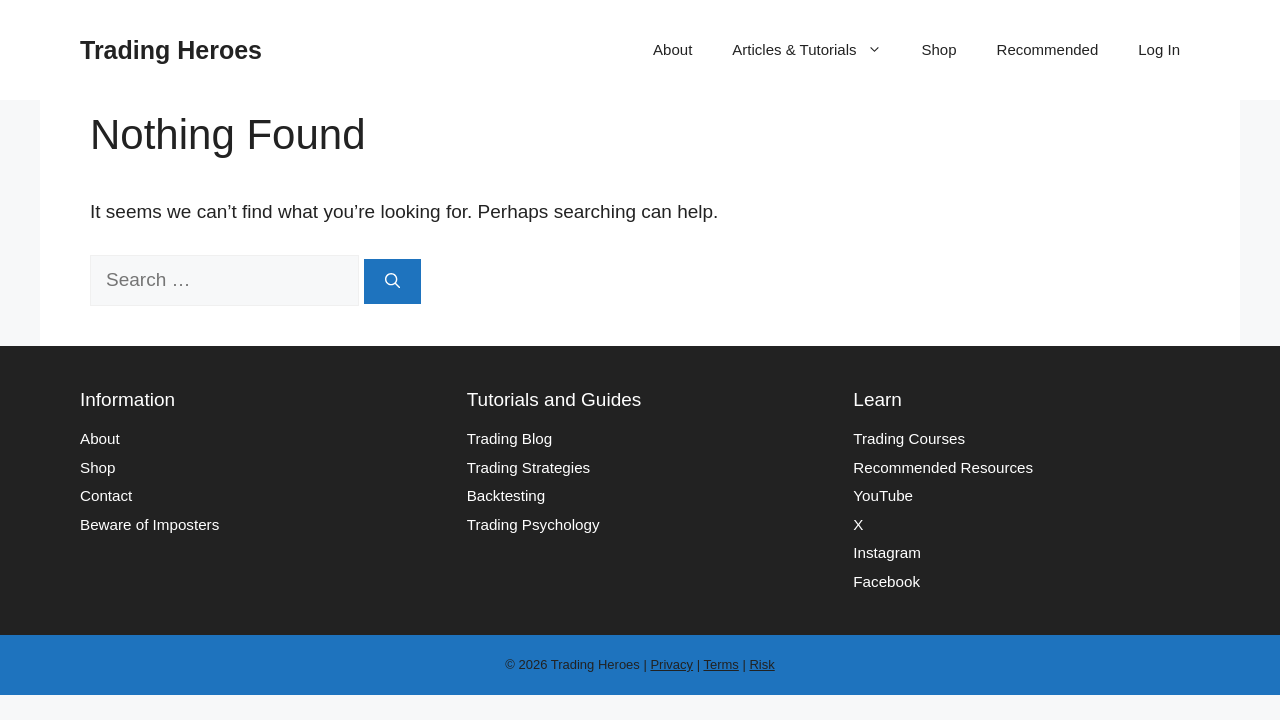  What do you see at coordinates (529, 467) in the screenshot?
I see `Trading Strategies` at bounding box center [529, 467].